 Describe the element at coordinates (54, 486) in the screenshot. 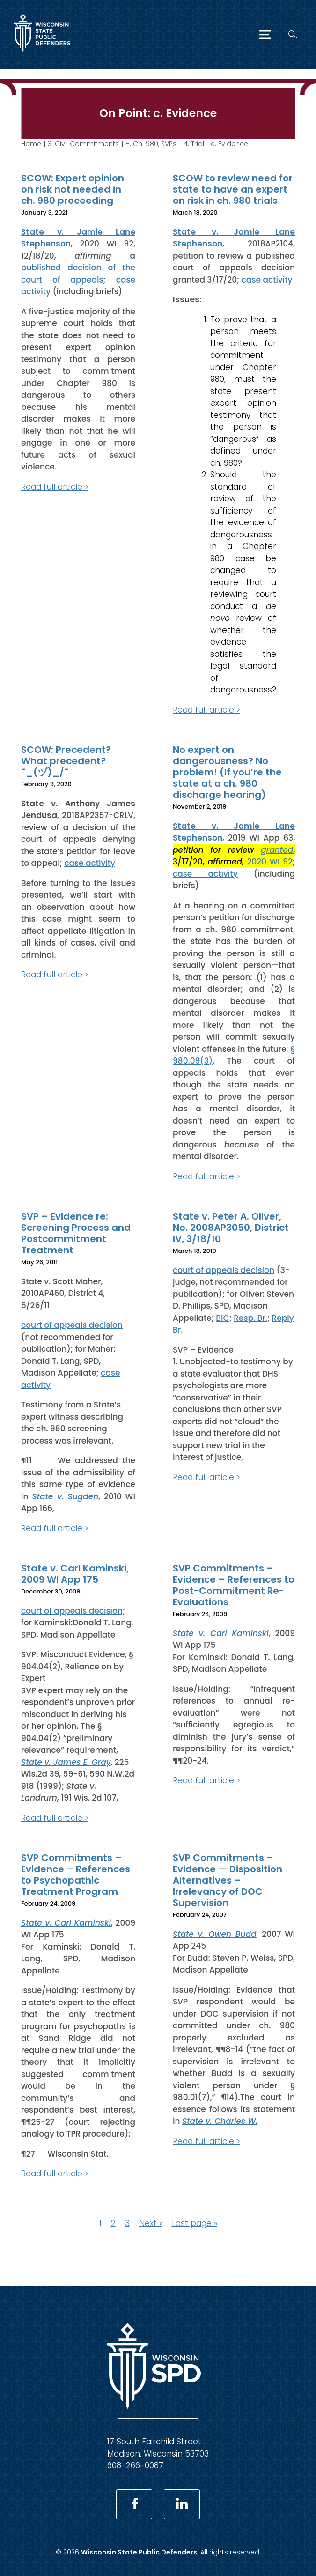

I see `Read full article >` at that location.